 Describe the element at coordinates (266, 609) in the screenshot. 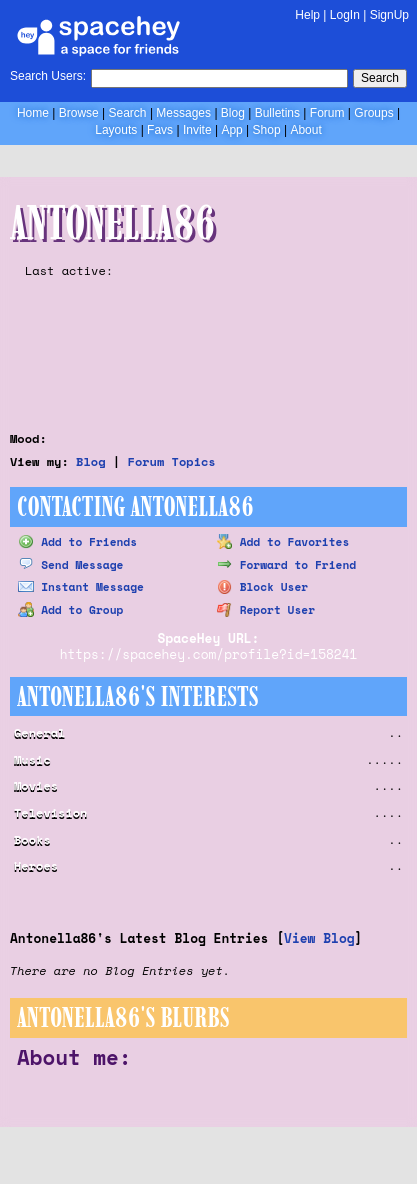

I see `Report User` at that location.